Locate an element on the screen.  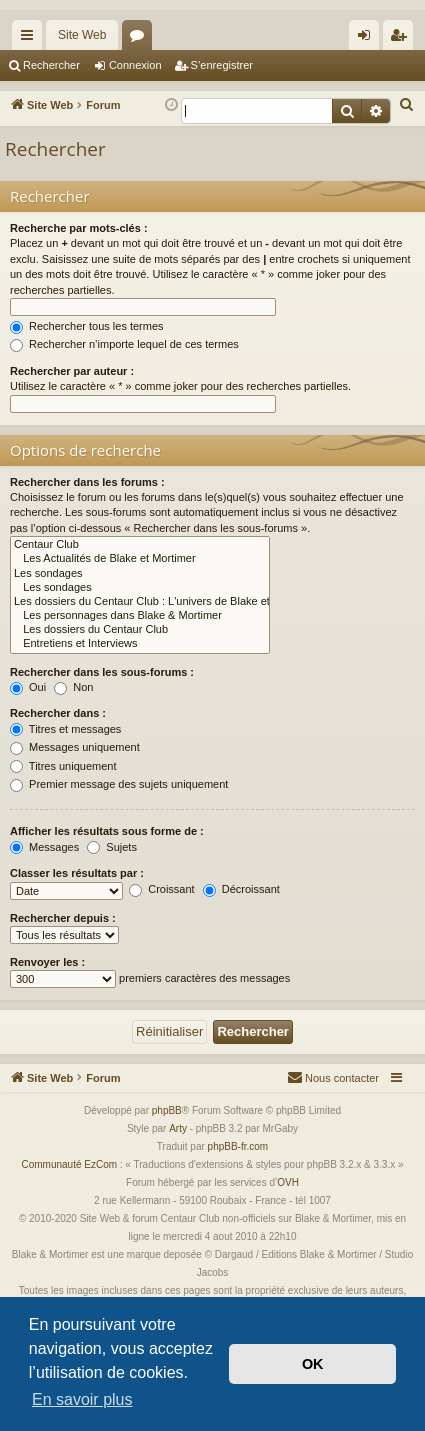
Rechercher tous les termes is located at coordinates (87, 326).